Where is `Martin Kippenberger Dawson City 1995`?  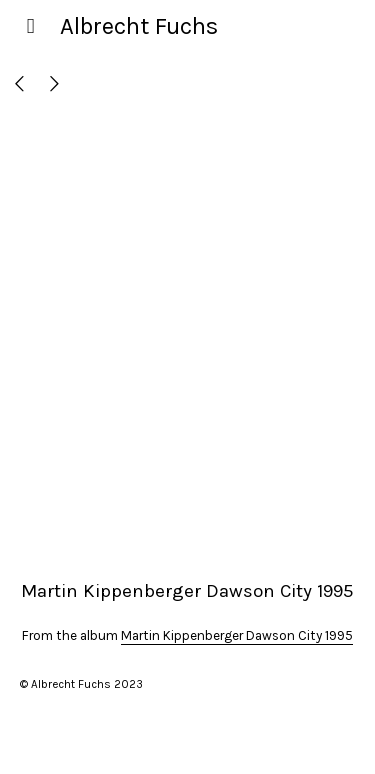
Martin Kippenberger Dawson City 1995 is located at coordinates (237, 635).